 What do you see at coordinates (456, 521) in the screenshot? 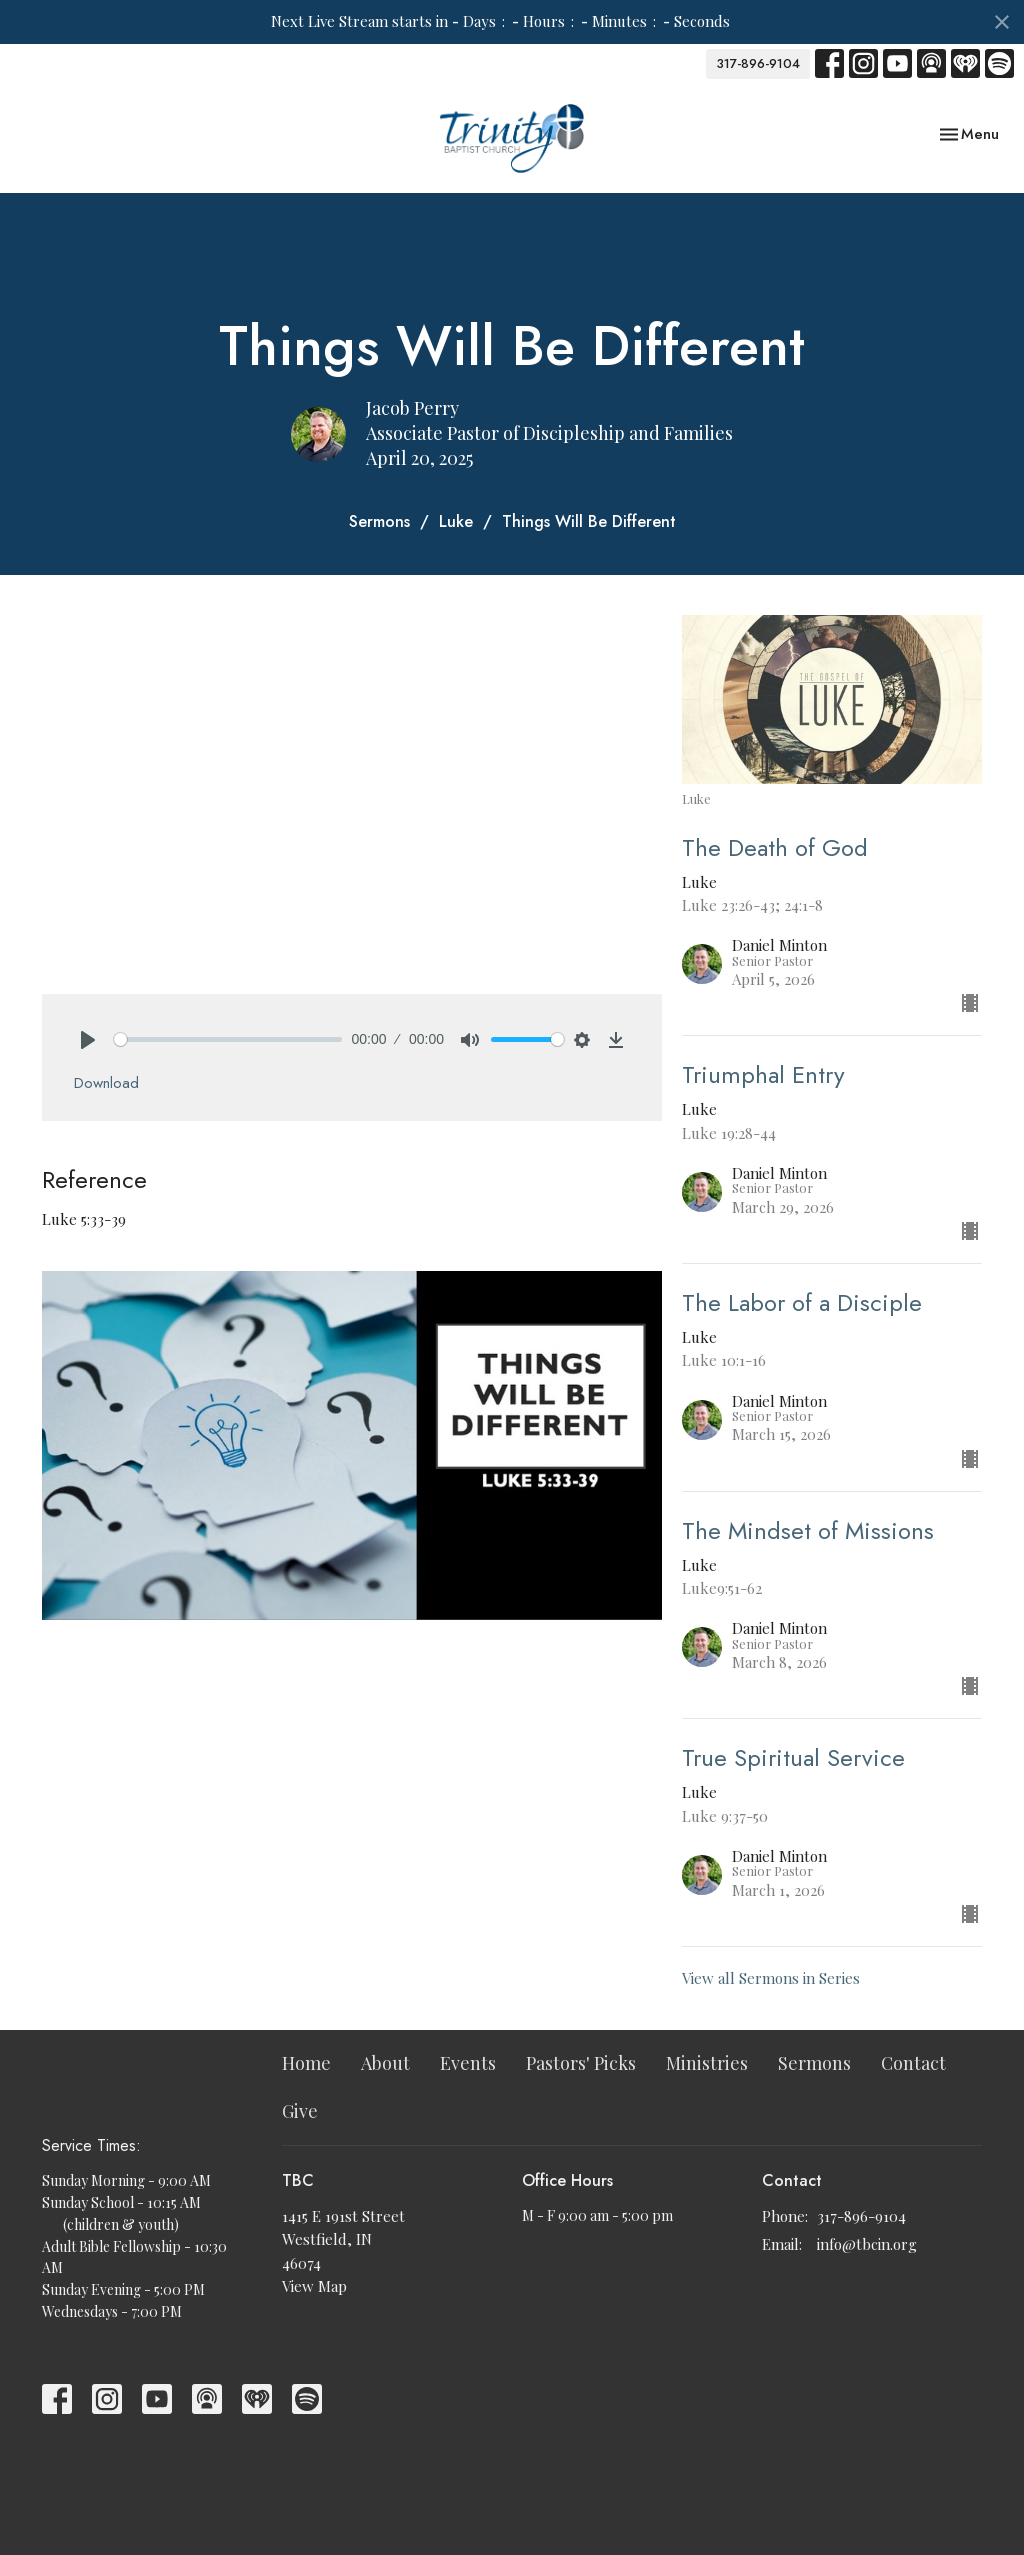
I see `Luke` at bounding box center [456, 521].